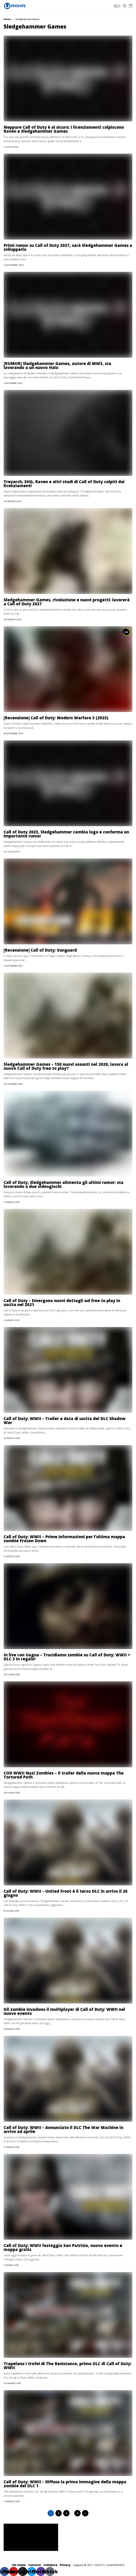 The height and width of the screenshot is (2576, 136). I want to click on Sledgehammer Games – 150 nuovi assunti nel 2020, lavora al nuovo Call of Duty free to play?, so click(66, 1066).